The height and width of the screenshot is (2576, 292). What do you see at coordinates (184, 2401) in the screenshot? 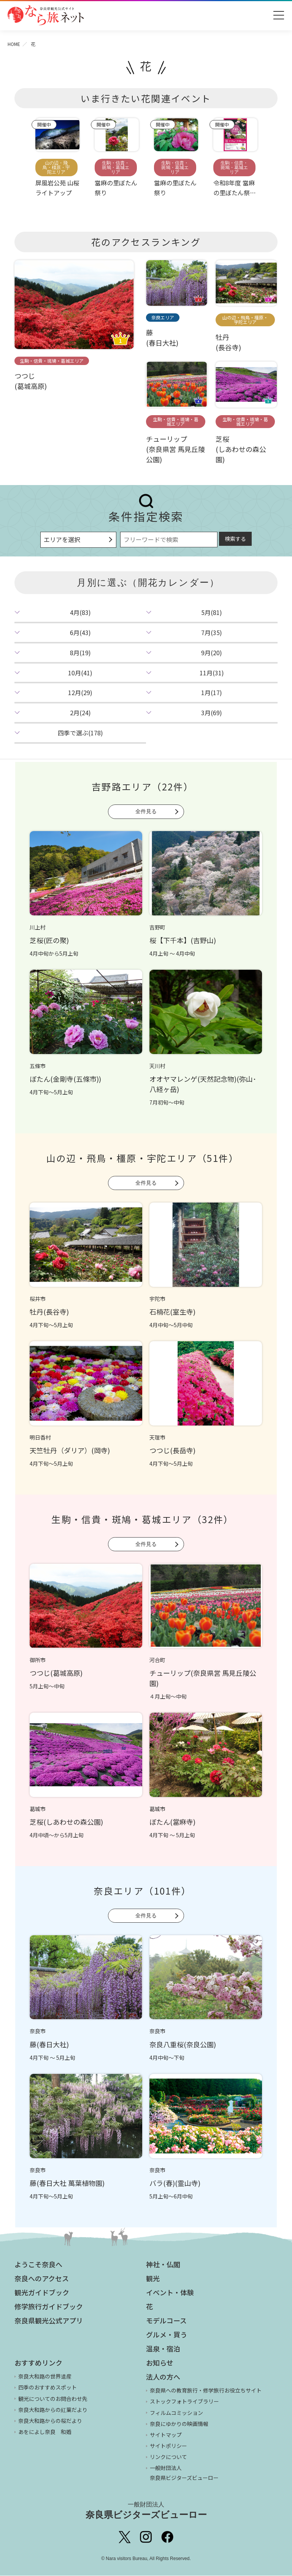
I see `ストックフォトライブラリー` at bounding box center [184, 2401].